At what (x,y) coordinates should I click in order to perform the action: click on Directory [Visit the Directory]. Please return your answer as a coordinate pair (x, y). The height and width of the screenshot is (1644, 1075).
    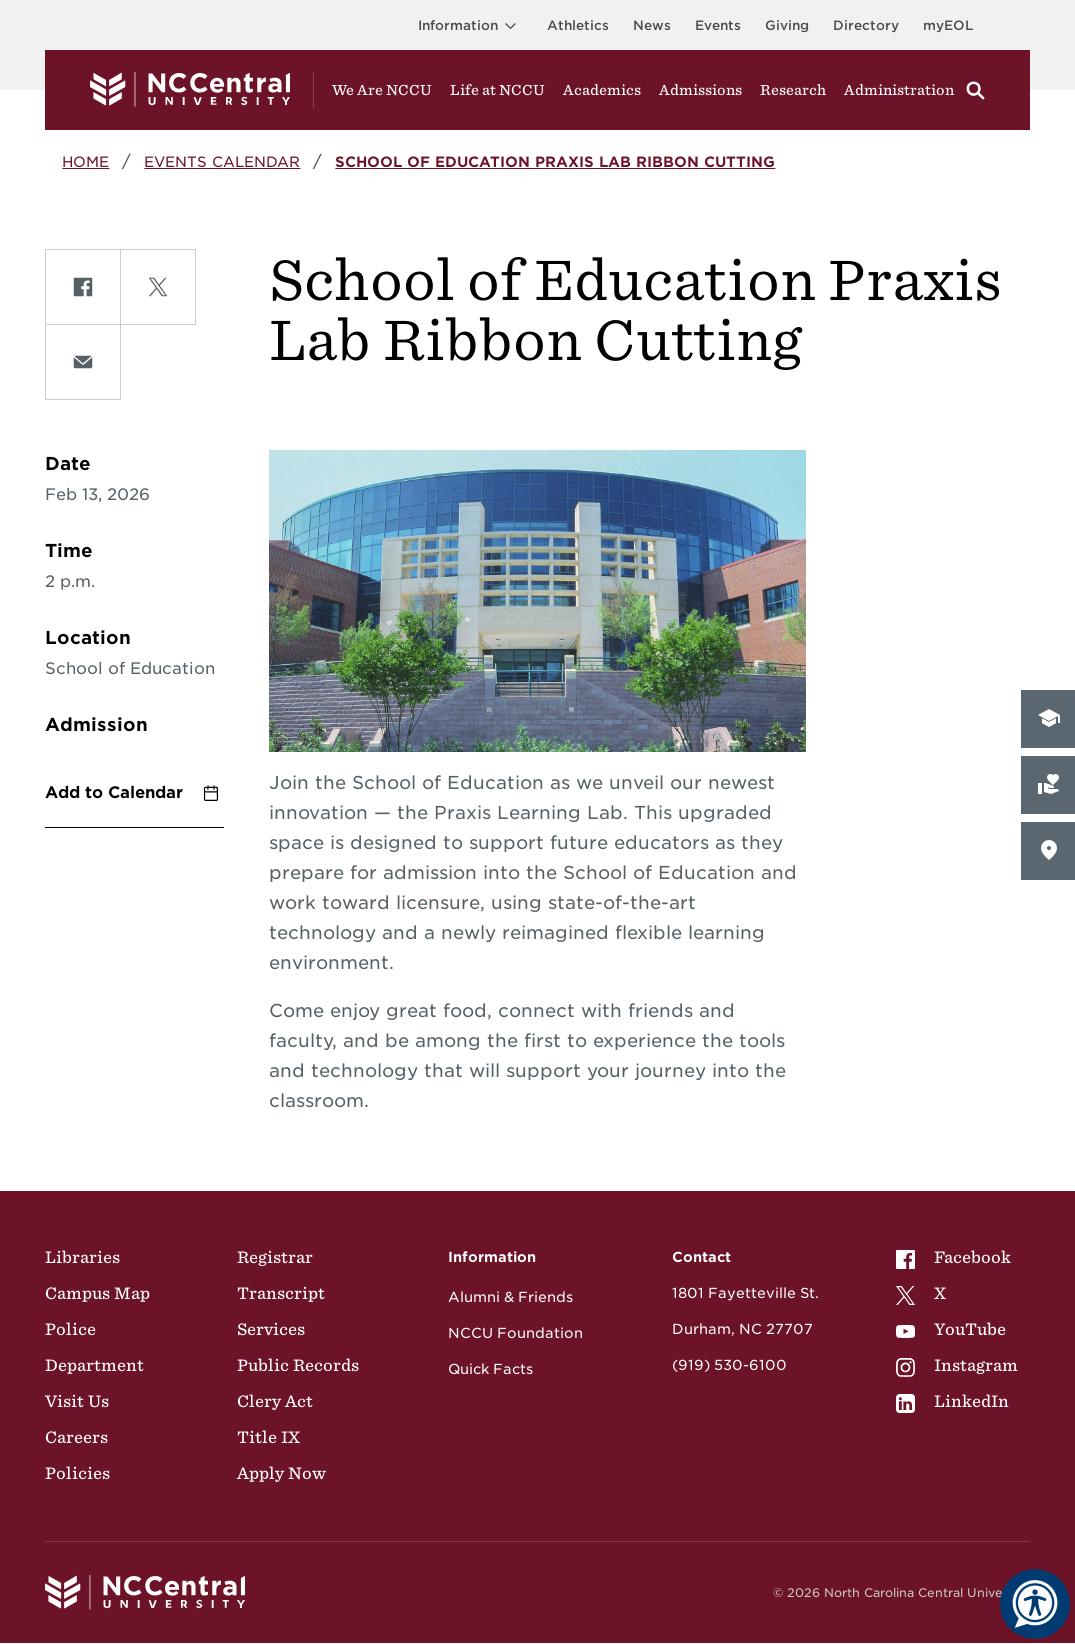
    Looking at the image, I should click on (866, 25).